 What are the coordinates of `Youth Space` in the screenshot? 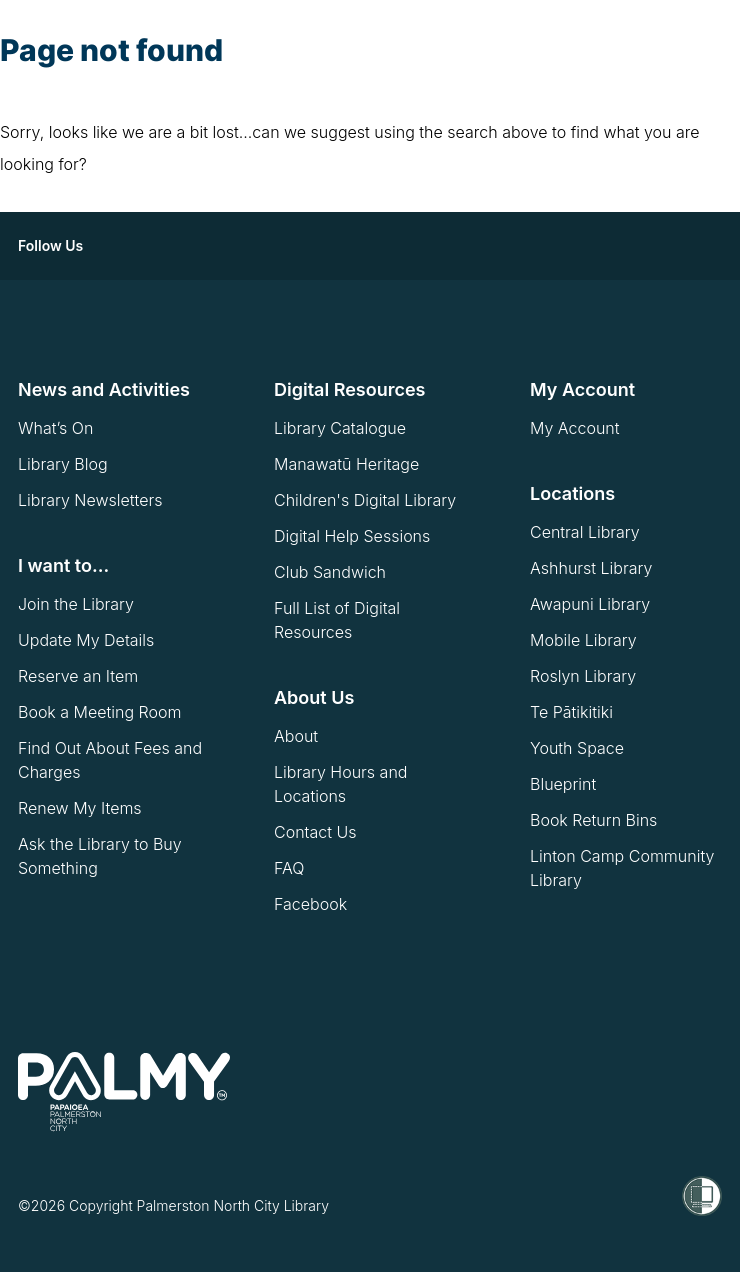 It's located at (577, 748).